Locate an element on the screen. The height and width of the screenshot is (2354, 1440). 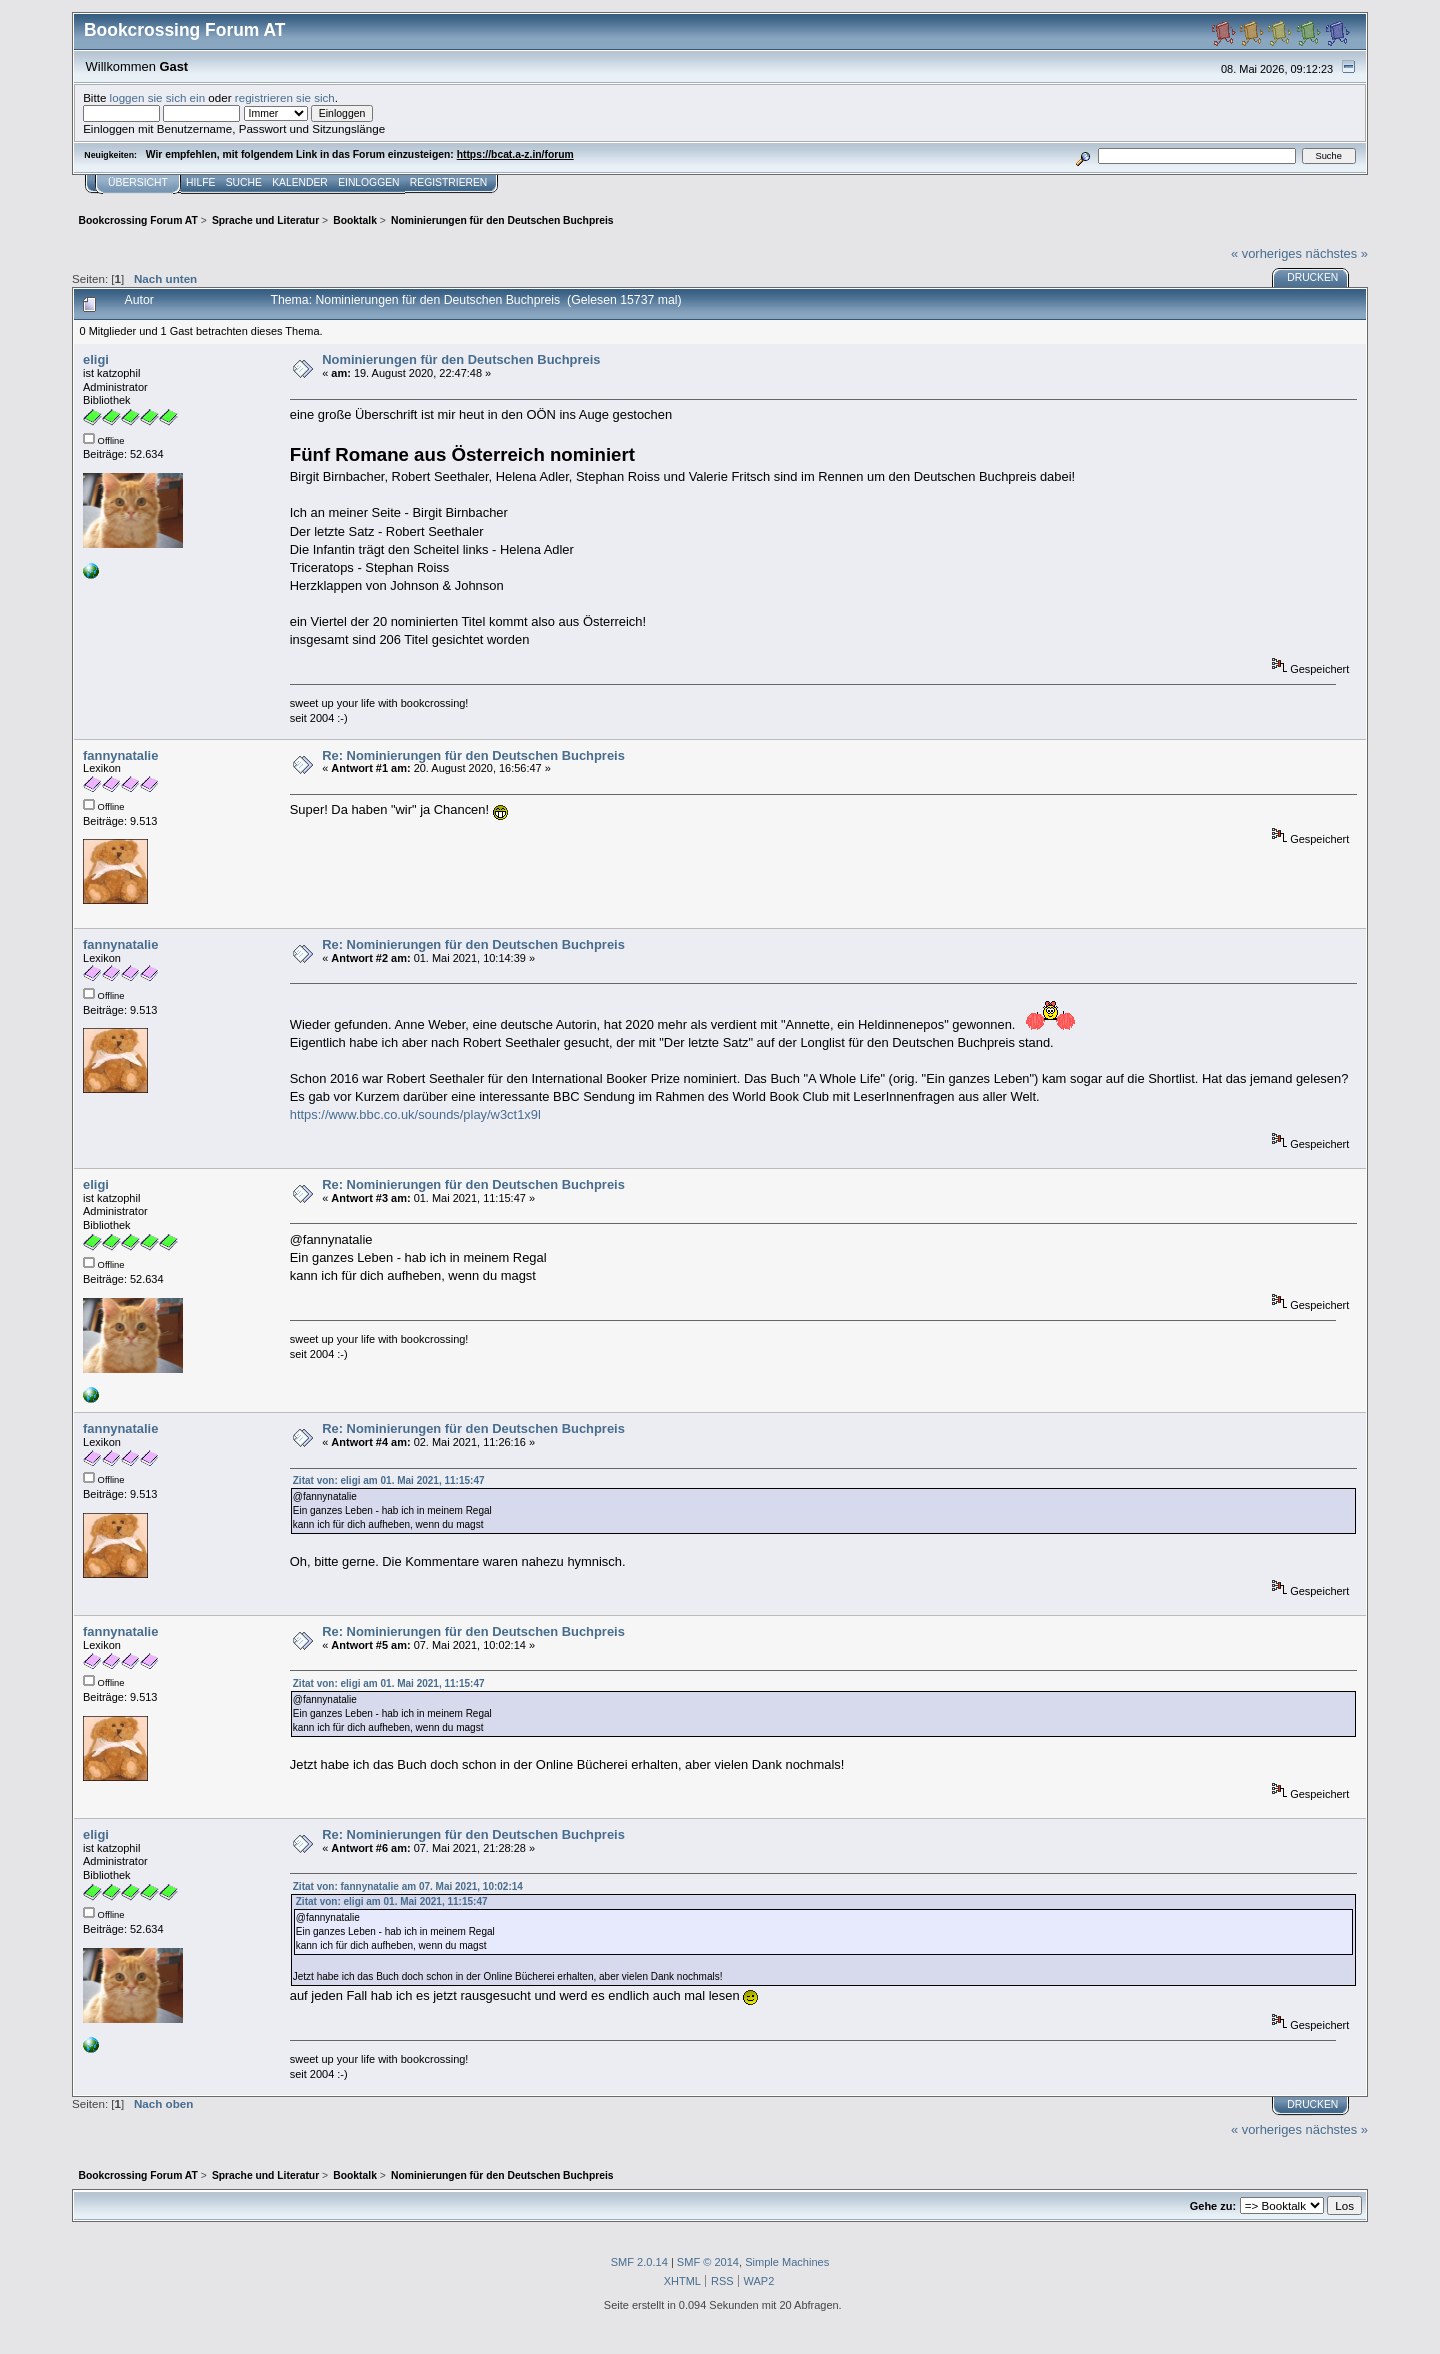
SMF © 2014 is located at coordinates (708, 2262).